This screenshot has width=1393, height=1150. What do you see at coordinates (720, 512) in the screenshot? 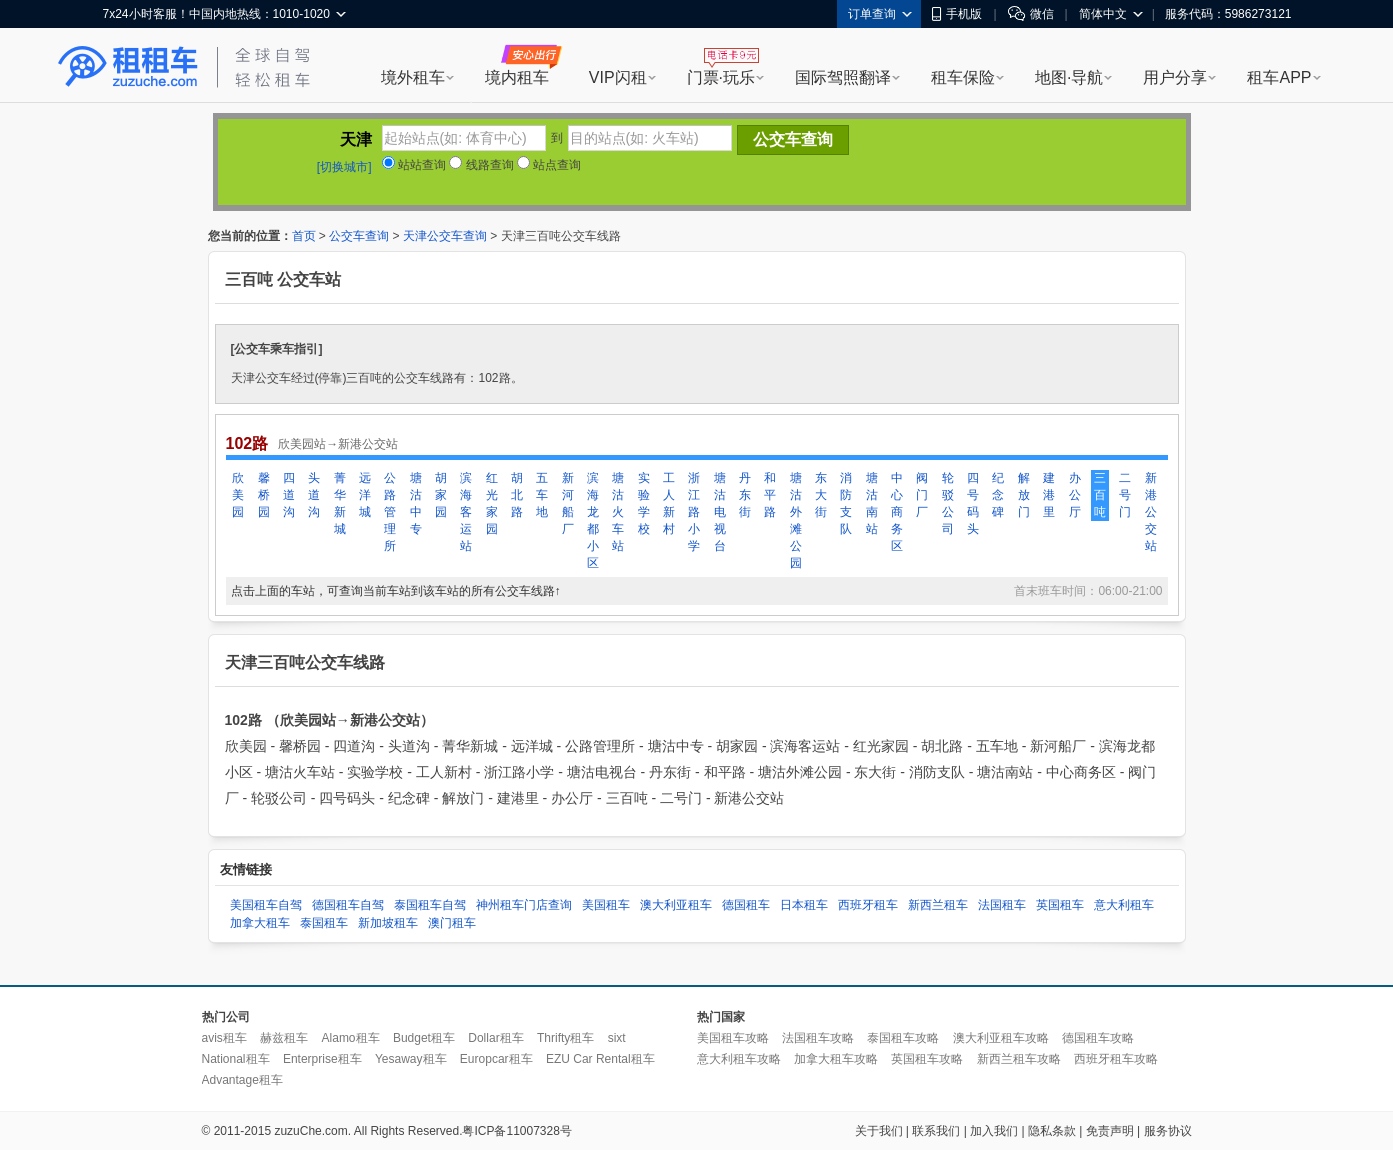
I see `塘沽电视台` at bounding box center [720, 512].